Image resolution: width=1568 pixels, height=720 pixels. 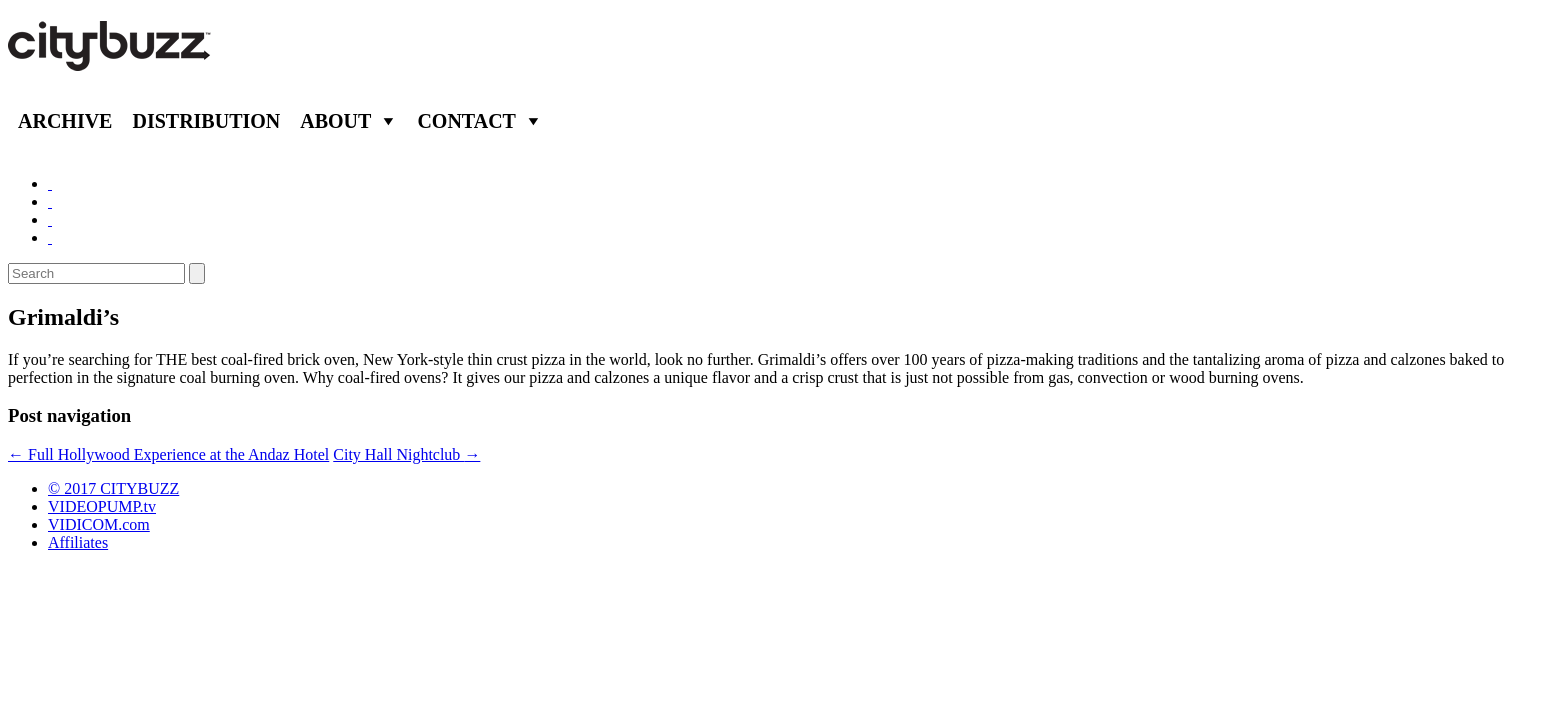 I want to click on City Hall Nightclub, so click(x=406, y=454).